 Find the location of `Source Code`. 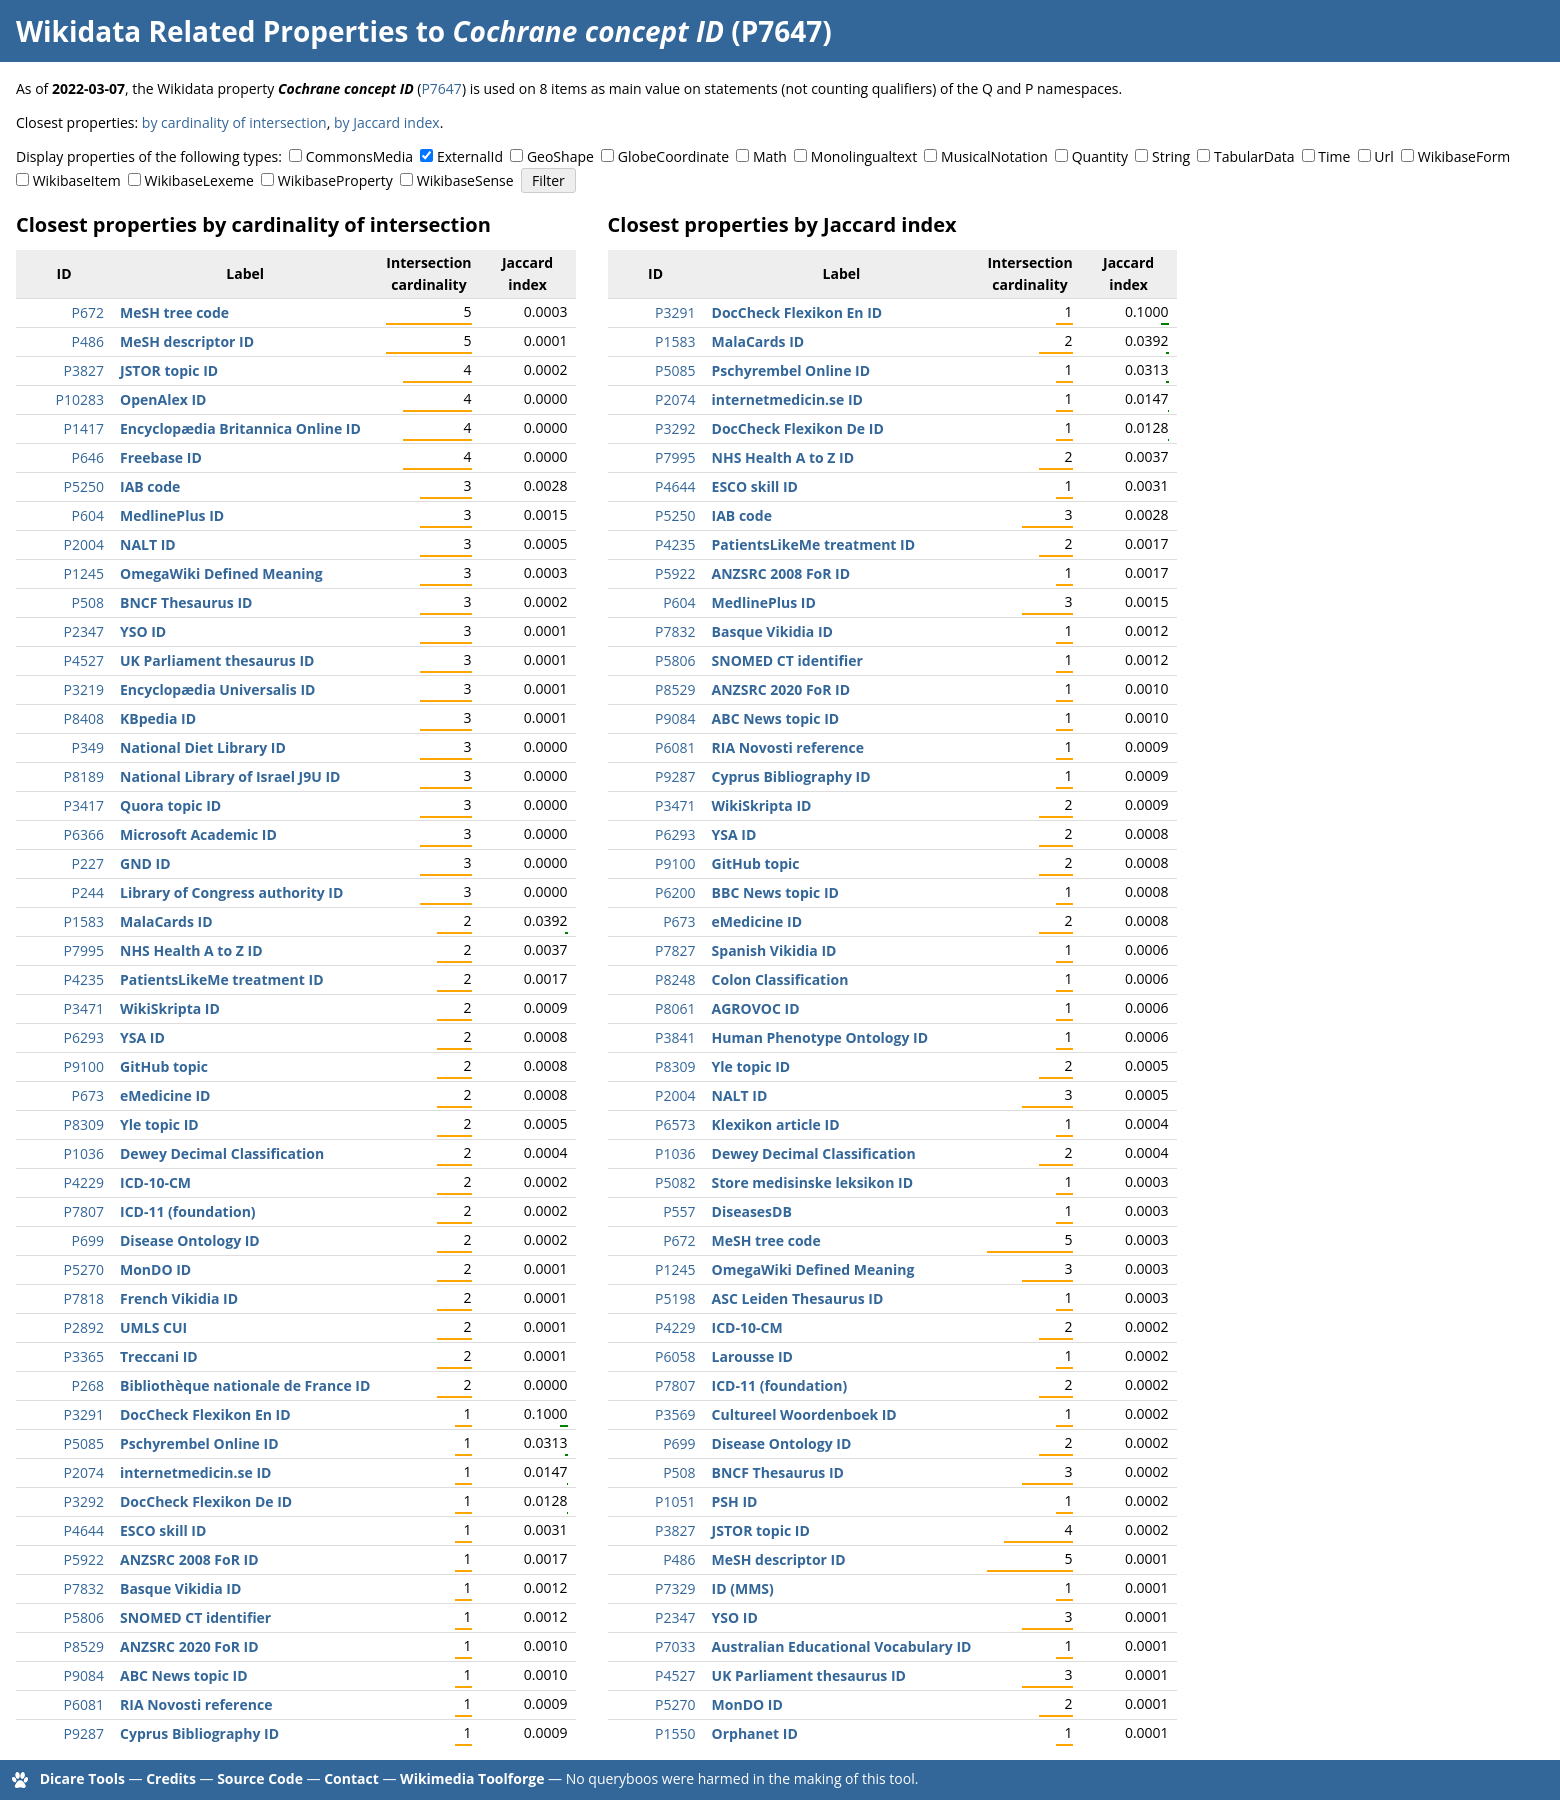

Source Code is located at coordinates (260, 1778).